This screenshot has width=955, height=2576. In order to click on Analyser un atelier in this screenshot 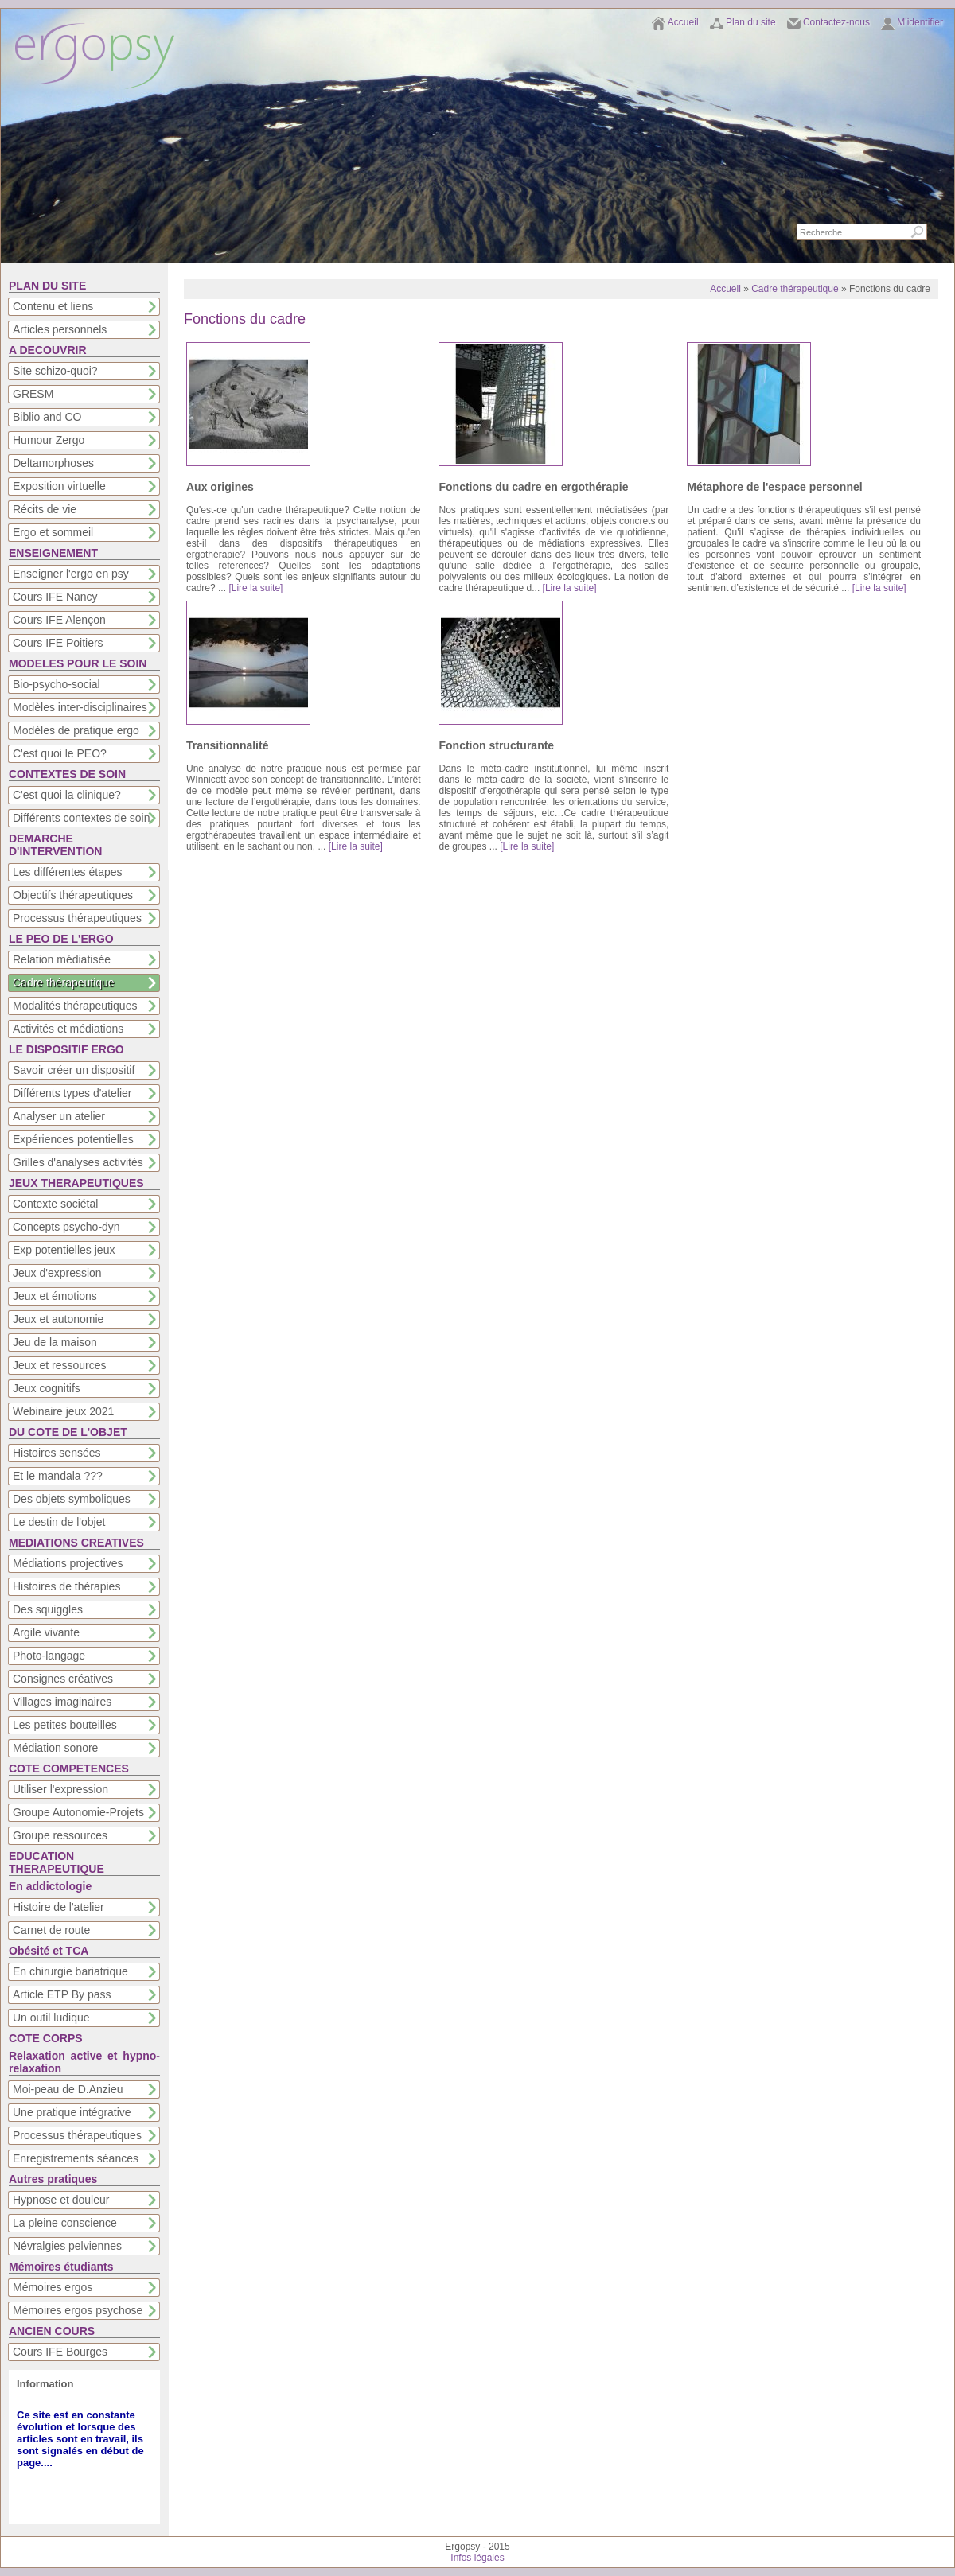, I will do `click(59, 1116)`.